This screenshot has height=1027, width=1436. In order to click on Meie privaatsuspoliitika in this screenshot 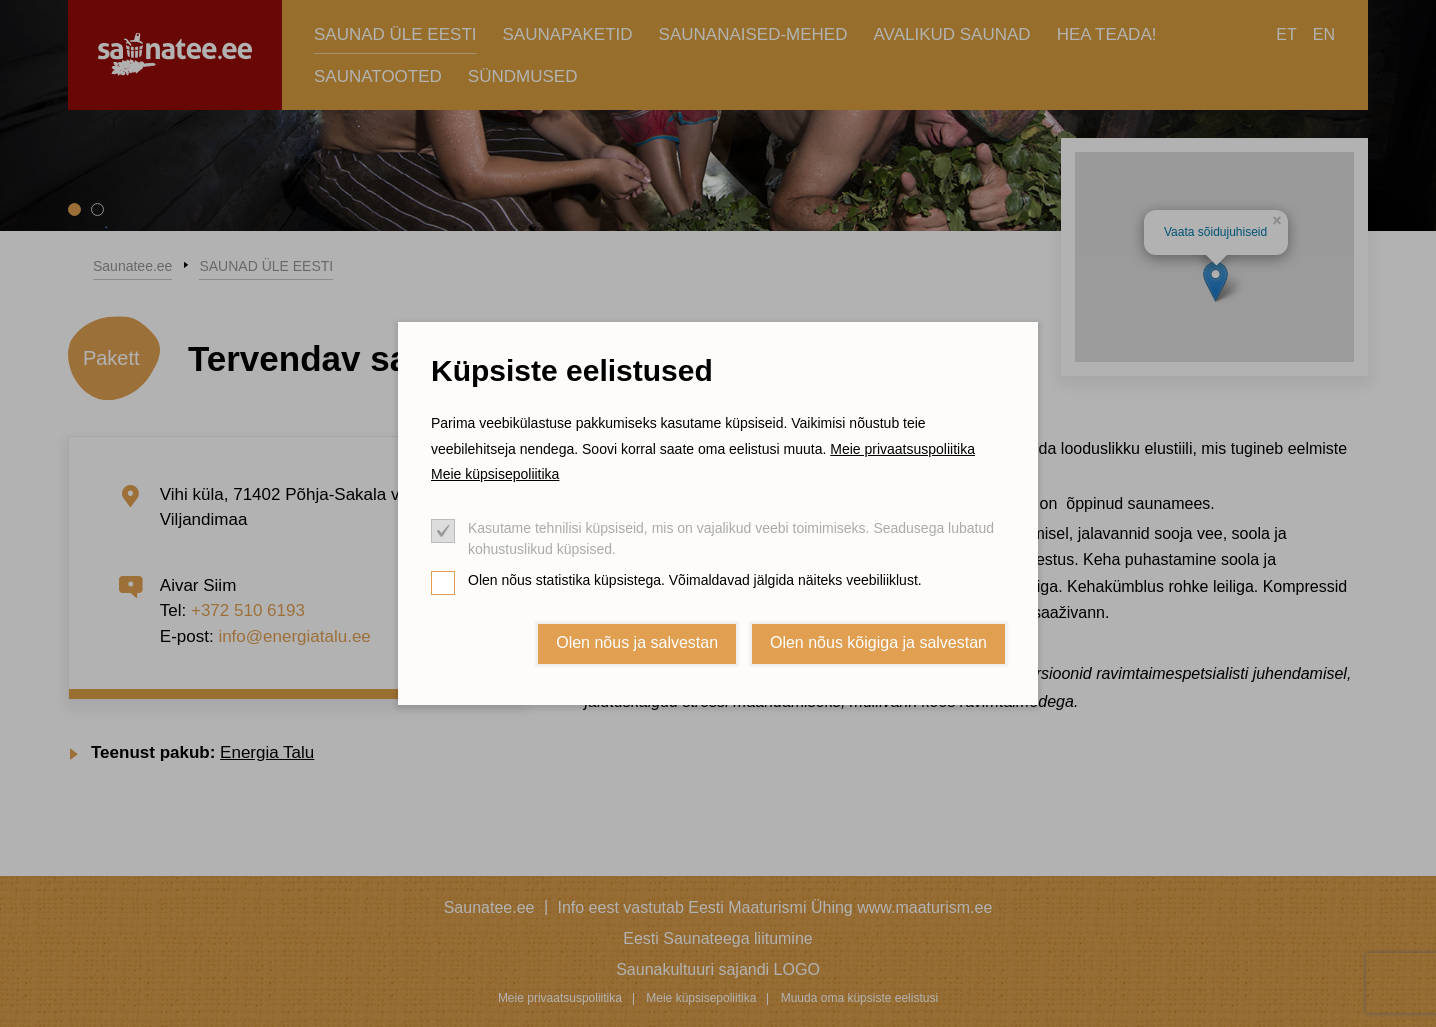, I will do `click(902, 449)`.